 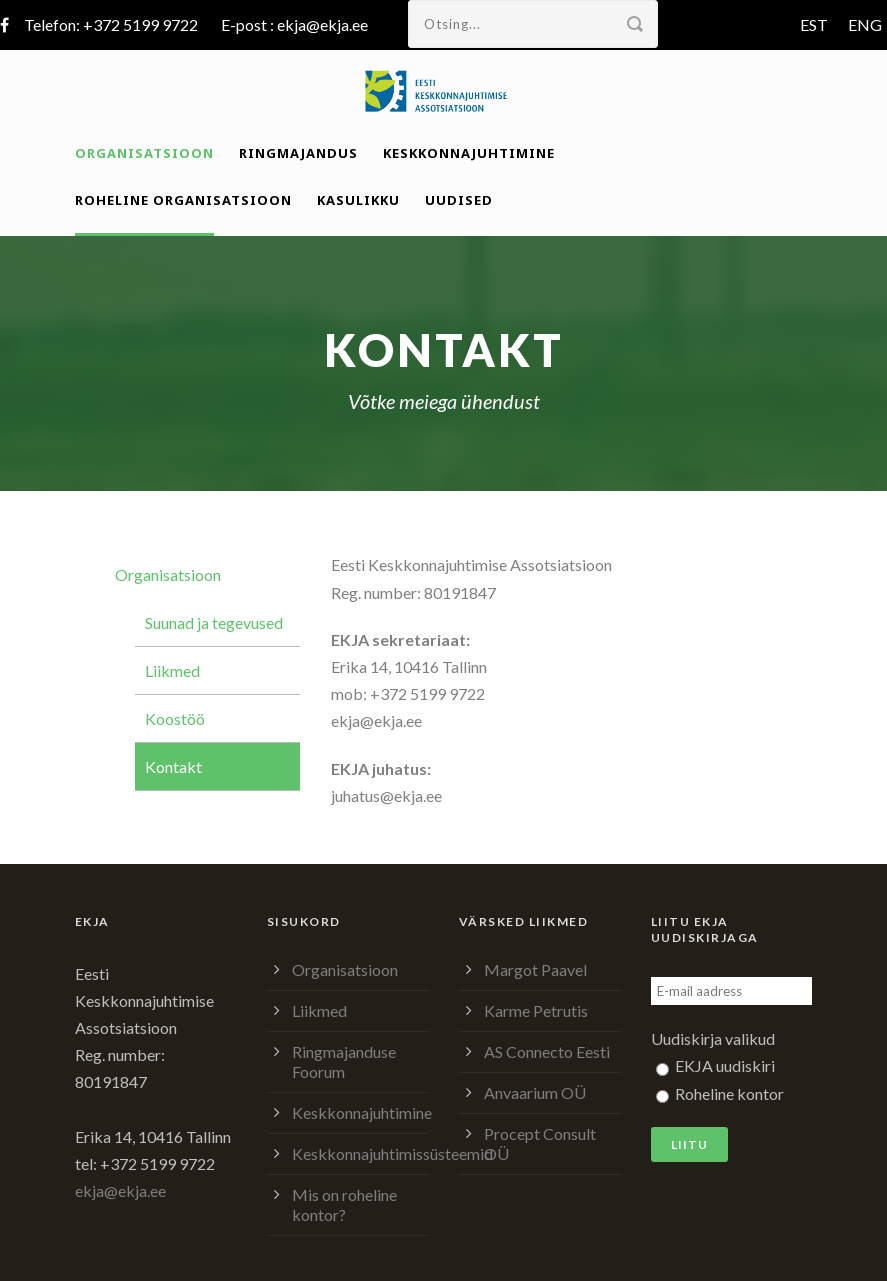 What do you see at coordinates (175, 718) in the screenshot?
I see `Koostöö` at bounding box center [175, 718].